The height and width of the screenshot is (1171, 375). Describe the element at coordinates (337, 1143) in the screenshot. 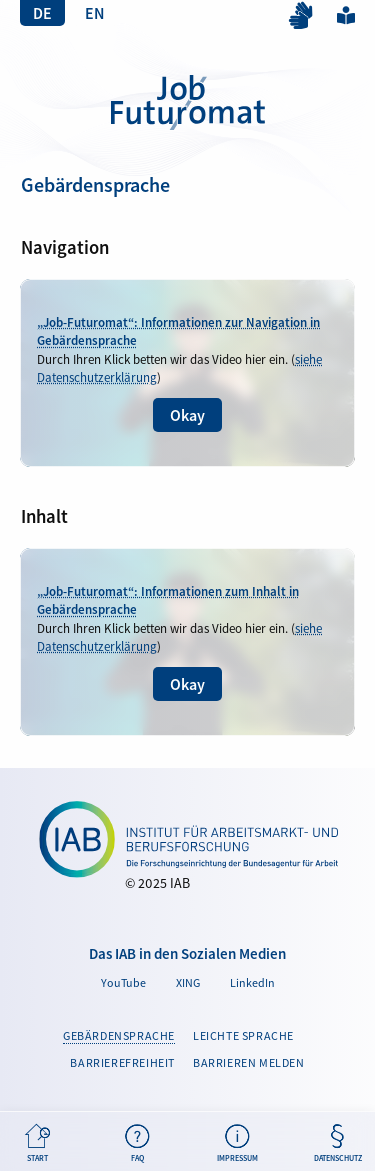

I see `Datenschutz` at that location.